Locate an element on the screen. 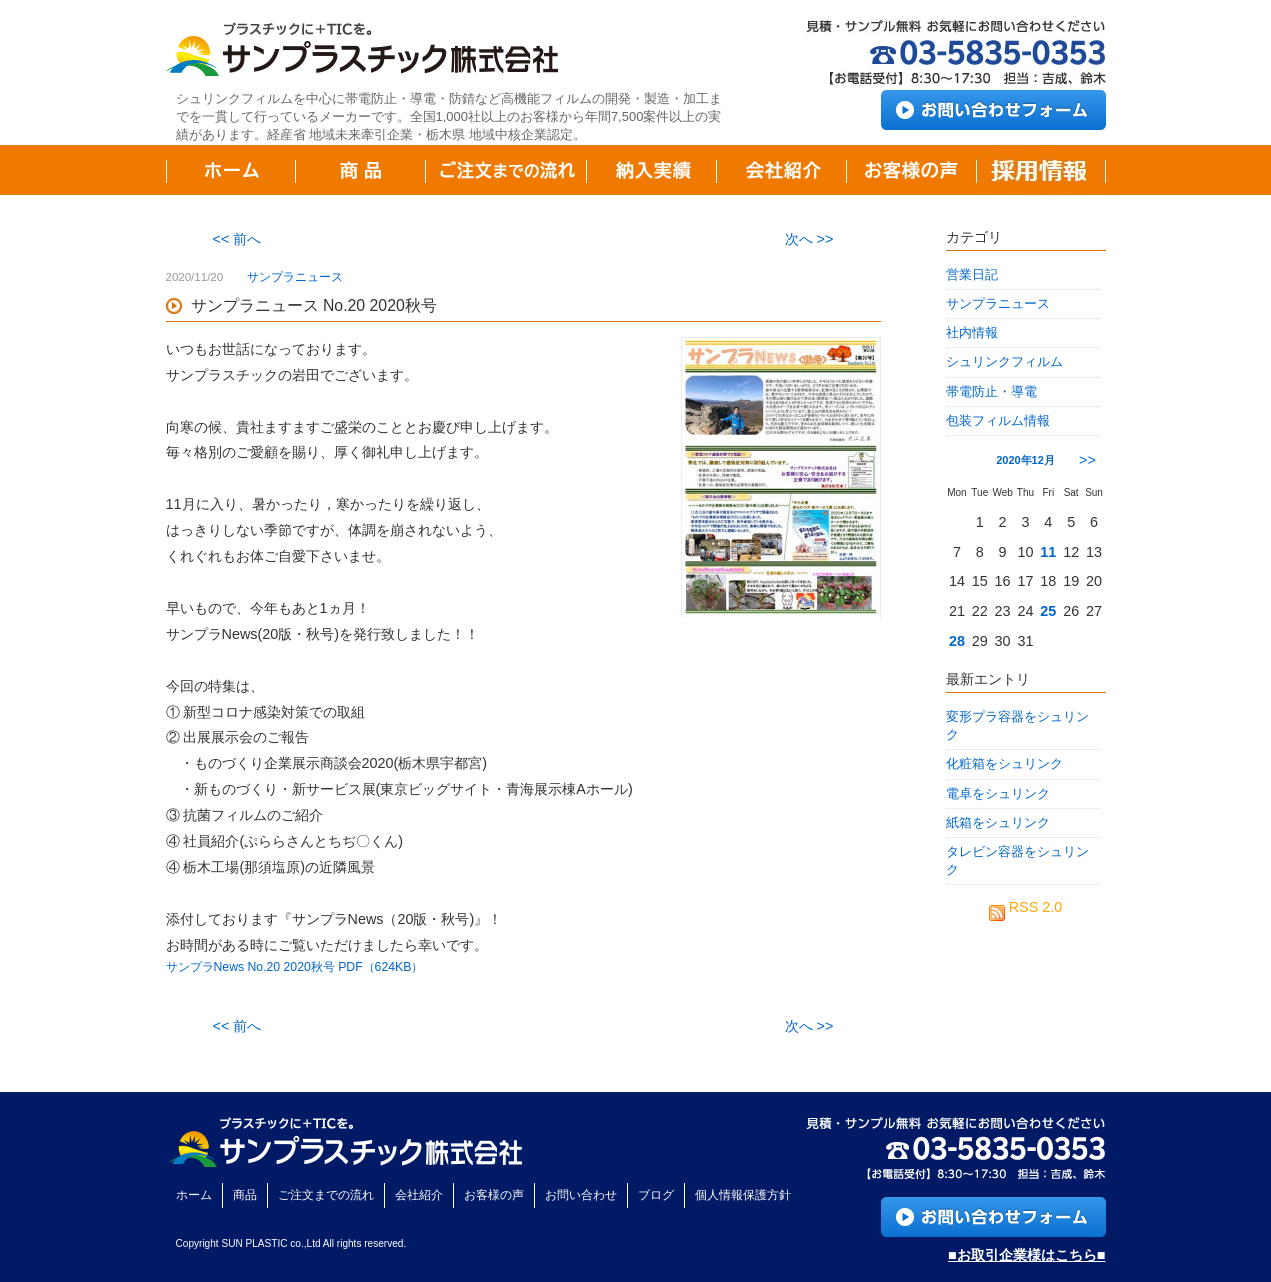 This screenshot has height=1282, width=1271. ブログ is located at coordinates (656, 1195).